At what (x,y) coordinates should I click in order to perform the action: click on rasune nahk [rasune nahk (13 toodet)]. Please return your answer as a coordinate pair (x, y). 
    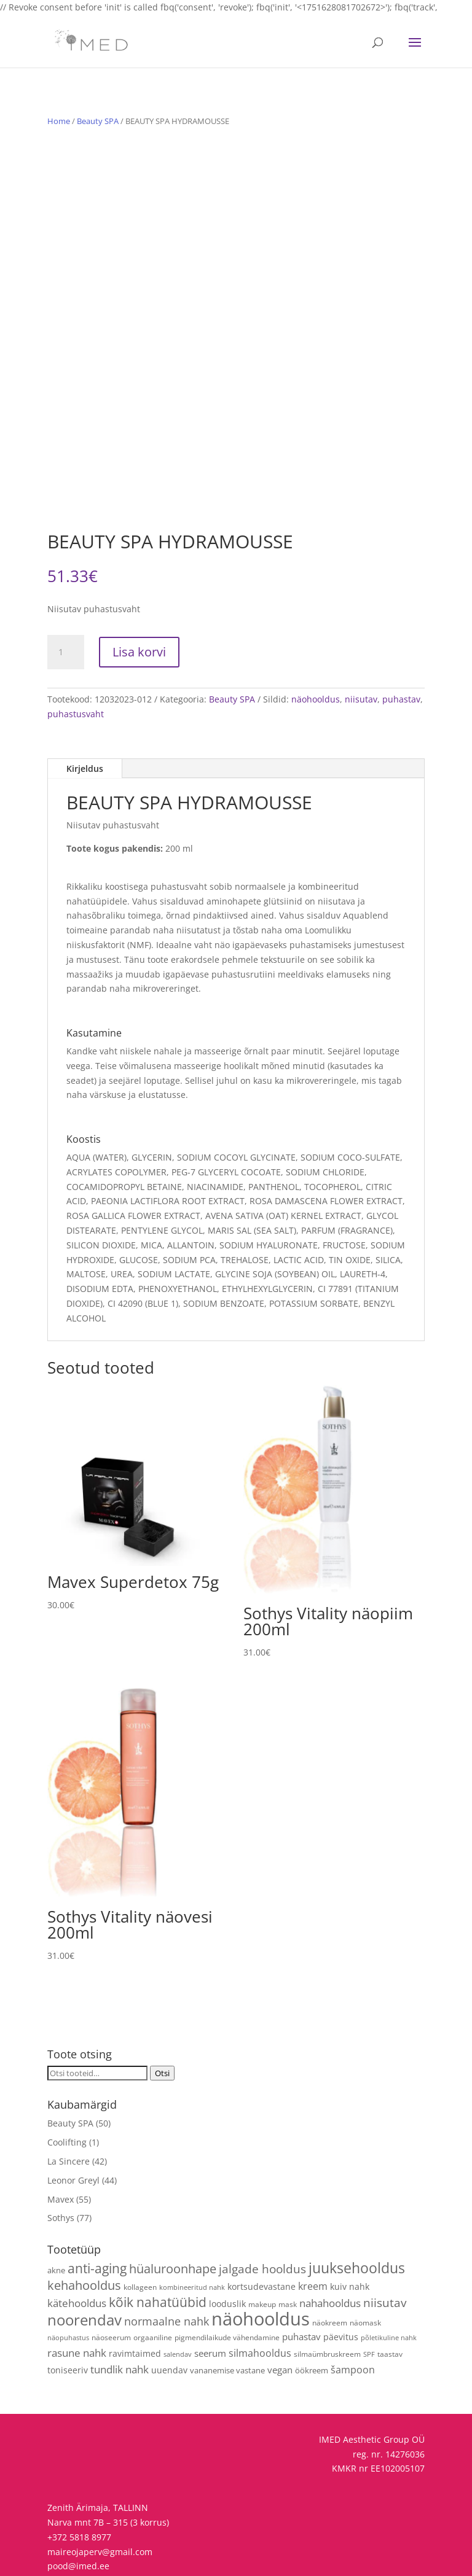
    Looking at the image, I should click on (76, 2279).